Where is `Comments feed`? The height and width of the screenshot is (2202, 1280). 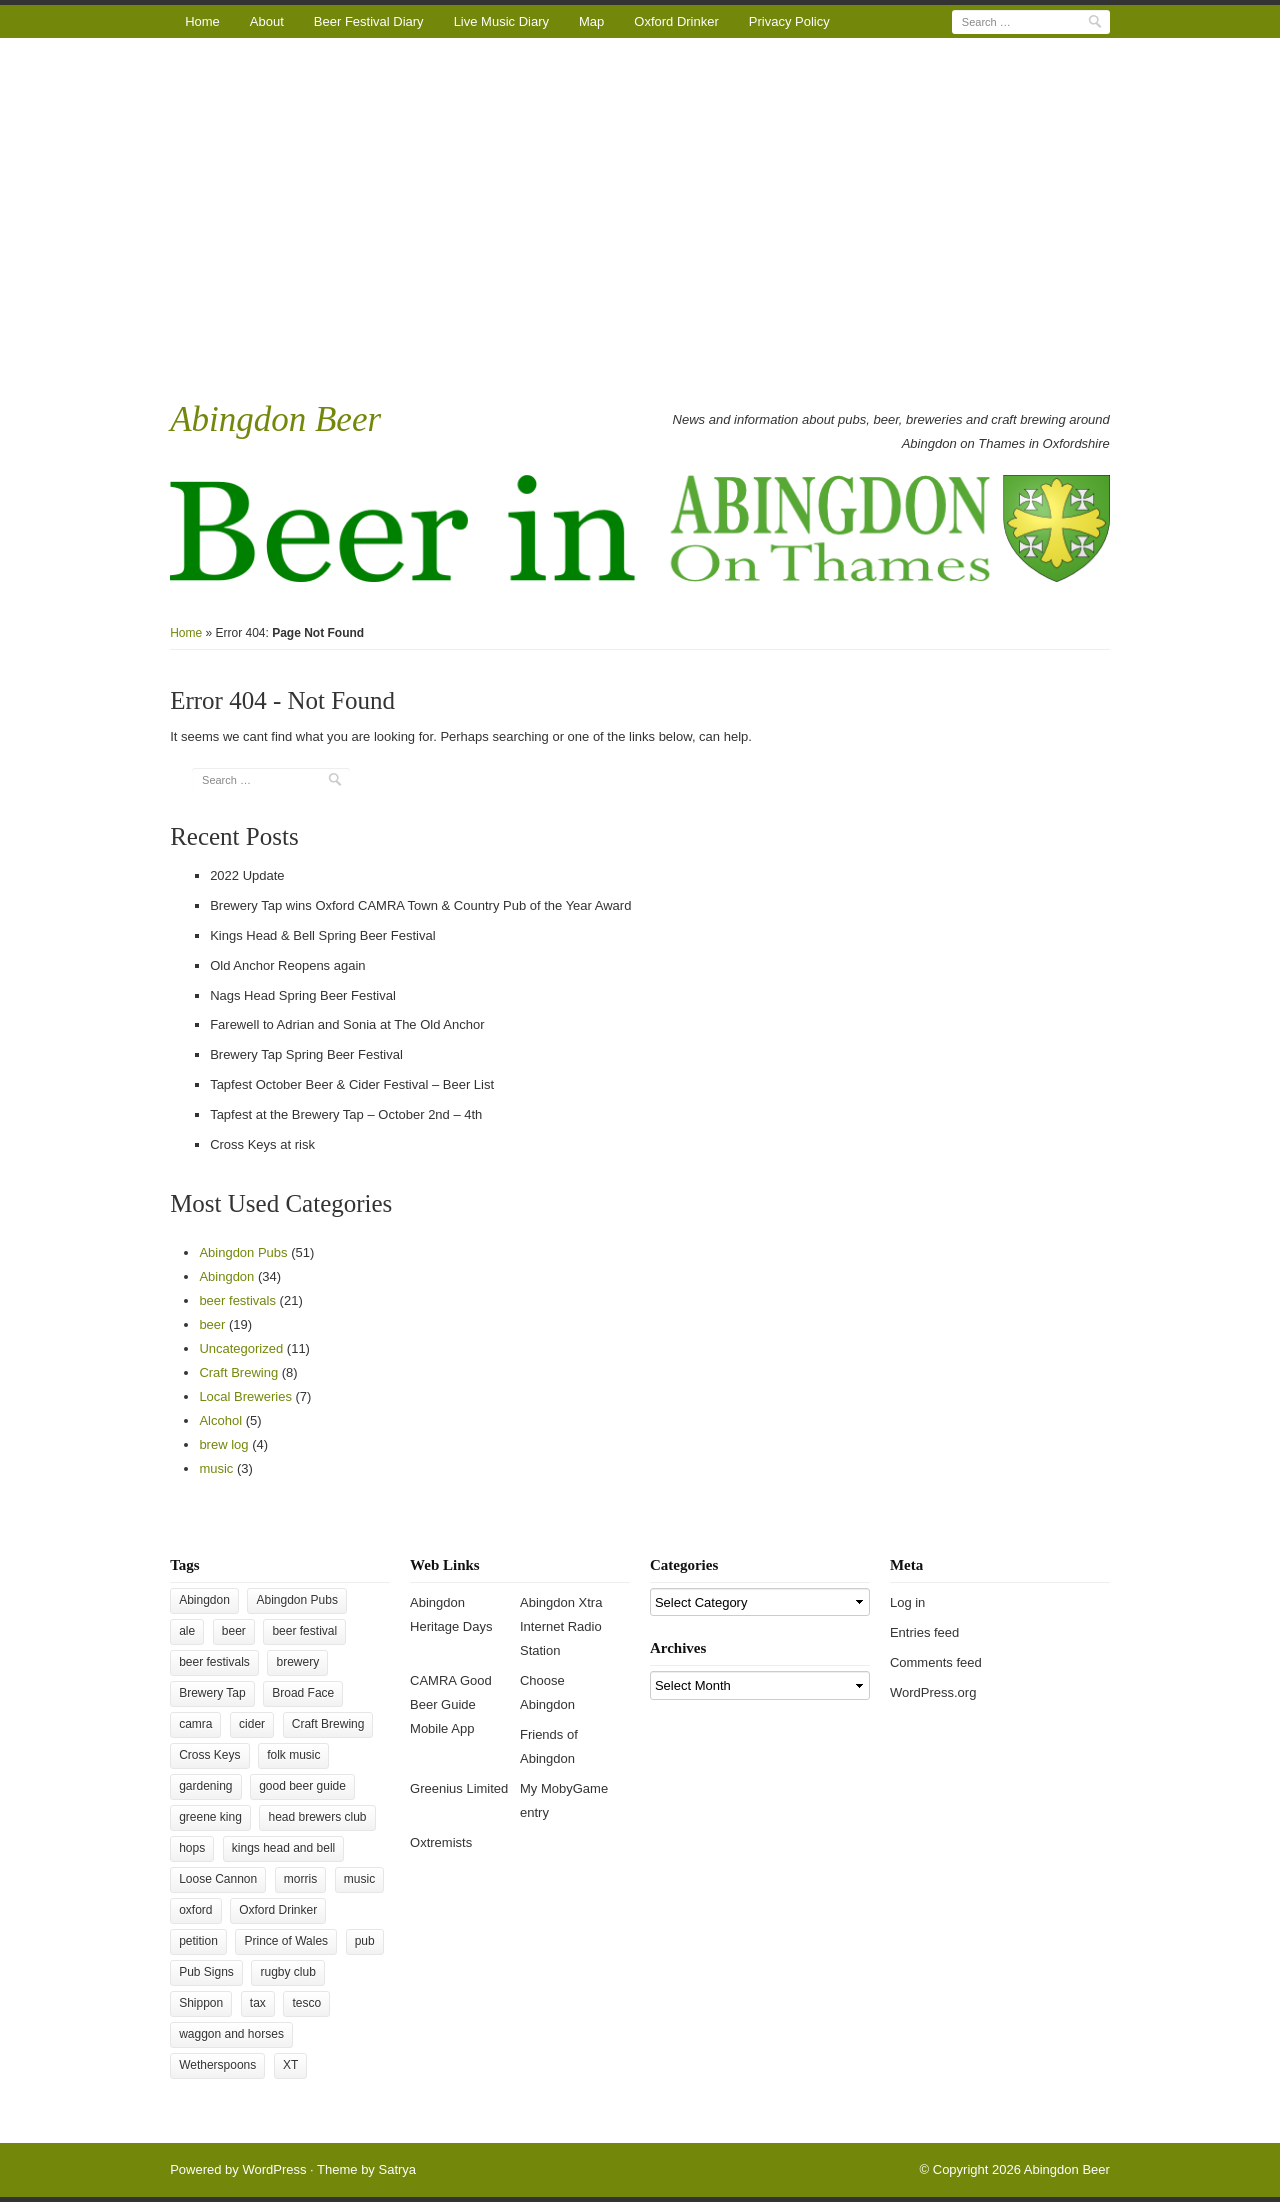 Comments feed is located at coordinates (936, 1662).